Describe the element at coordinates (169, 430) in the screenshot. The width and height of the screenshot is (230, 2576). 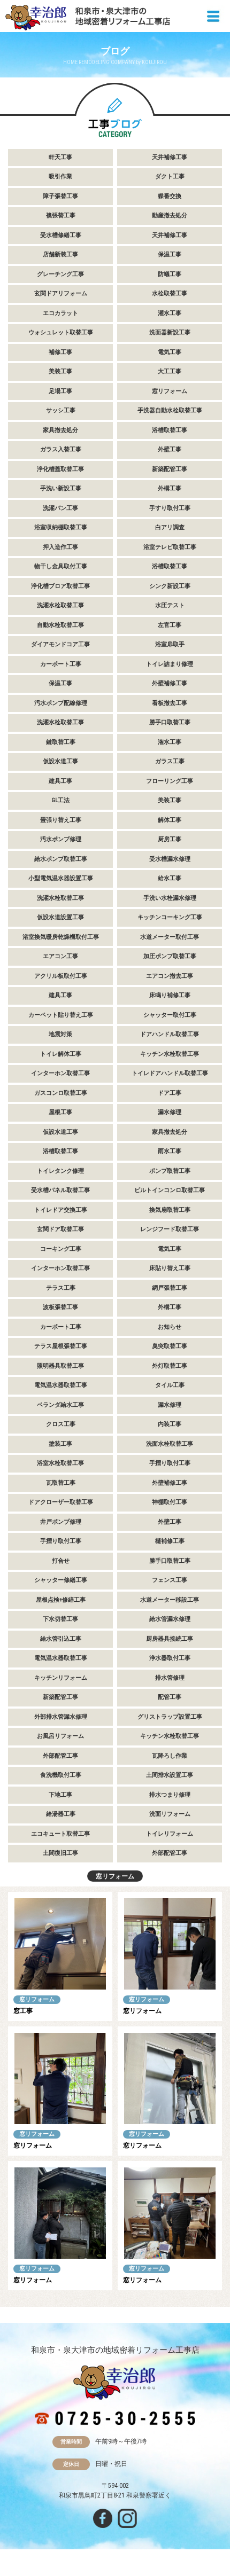
I see `浴槽取替工事` at that location.